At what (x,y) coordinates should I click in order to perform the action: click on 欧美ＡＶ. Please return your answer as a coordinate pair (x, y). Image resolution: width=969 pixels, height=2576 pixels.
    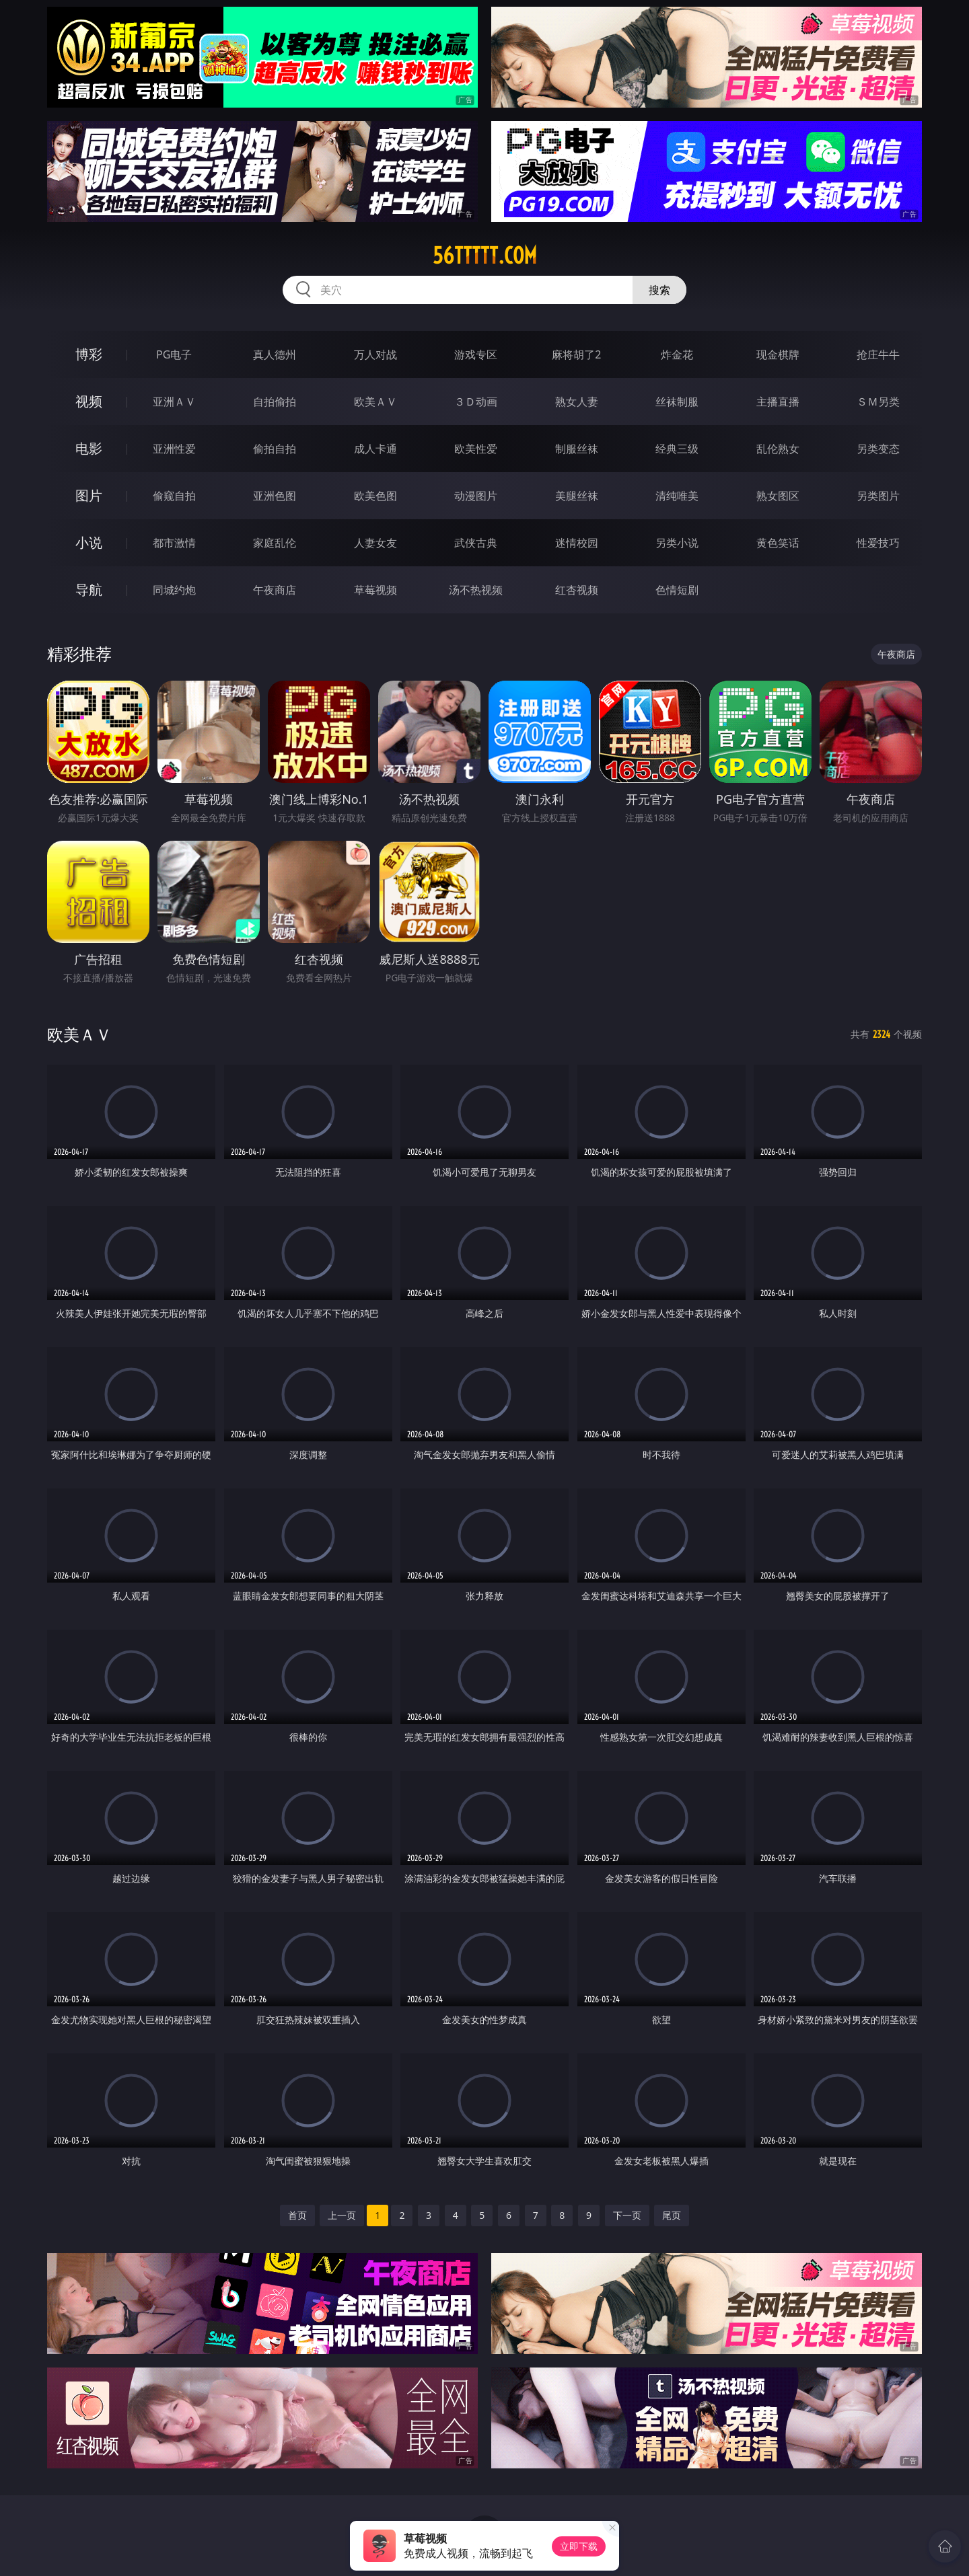
    Looking at the image, I should click on (375, 401).